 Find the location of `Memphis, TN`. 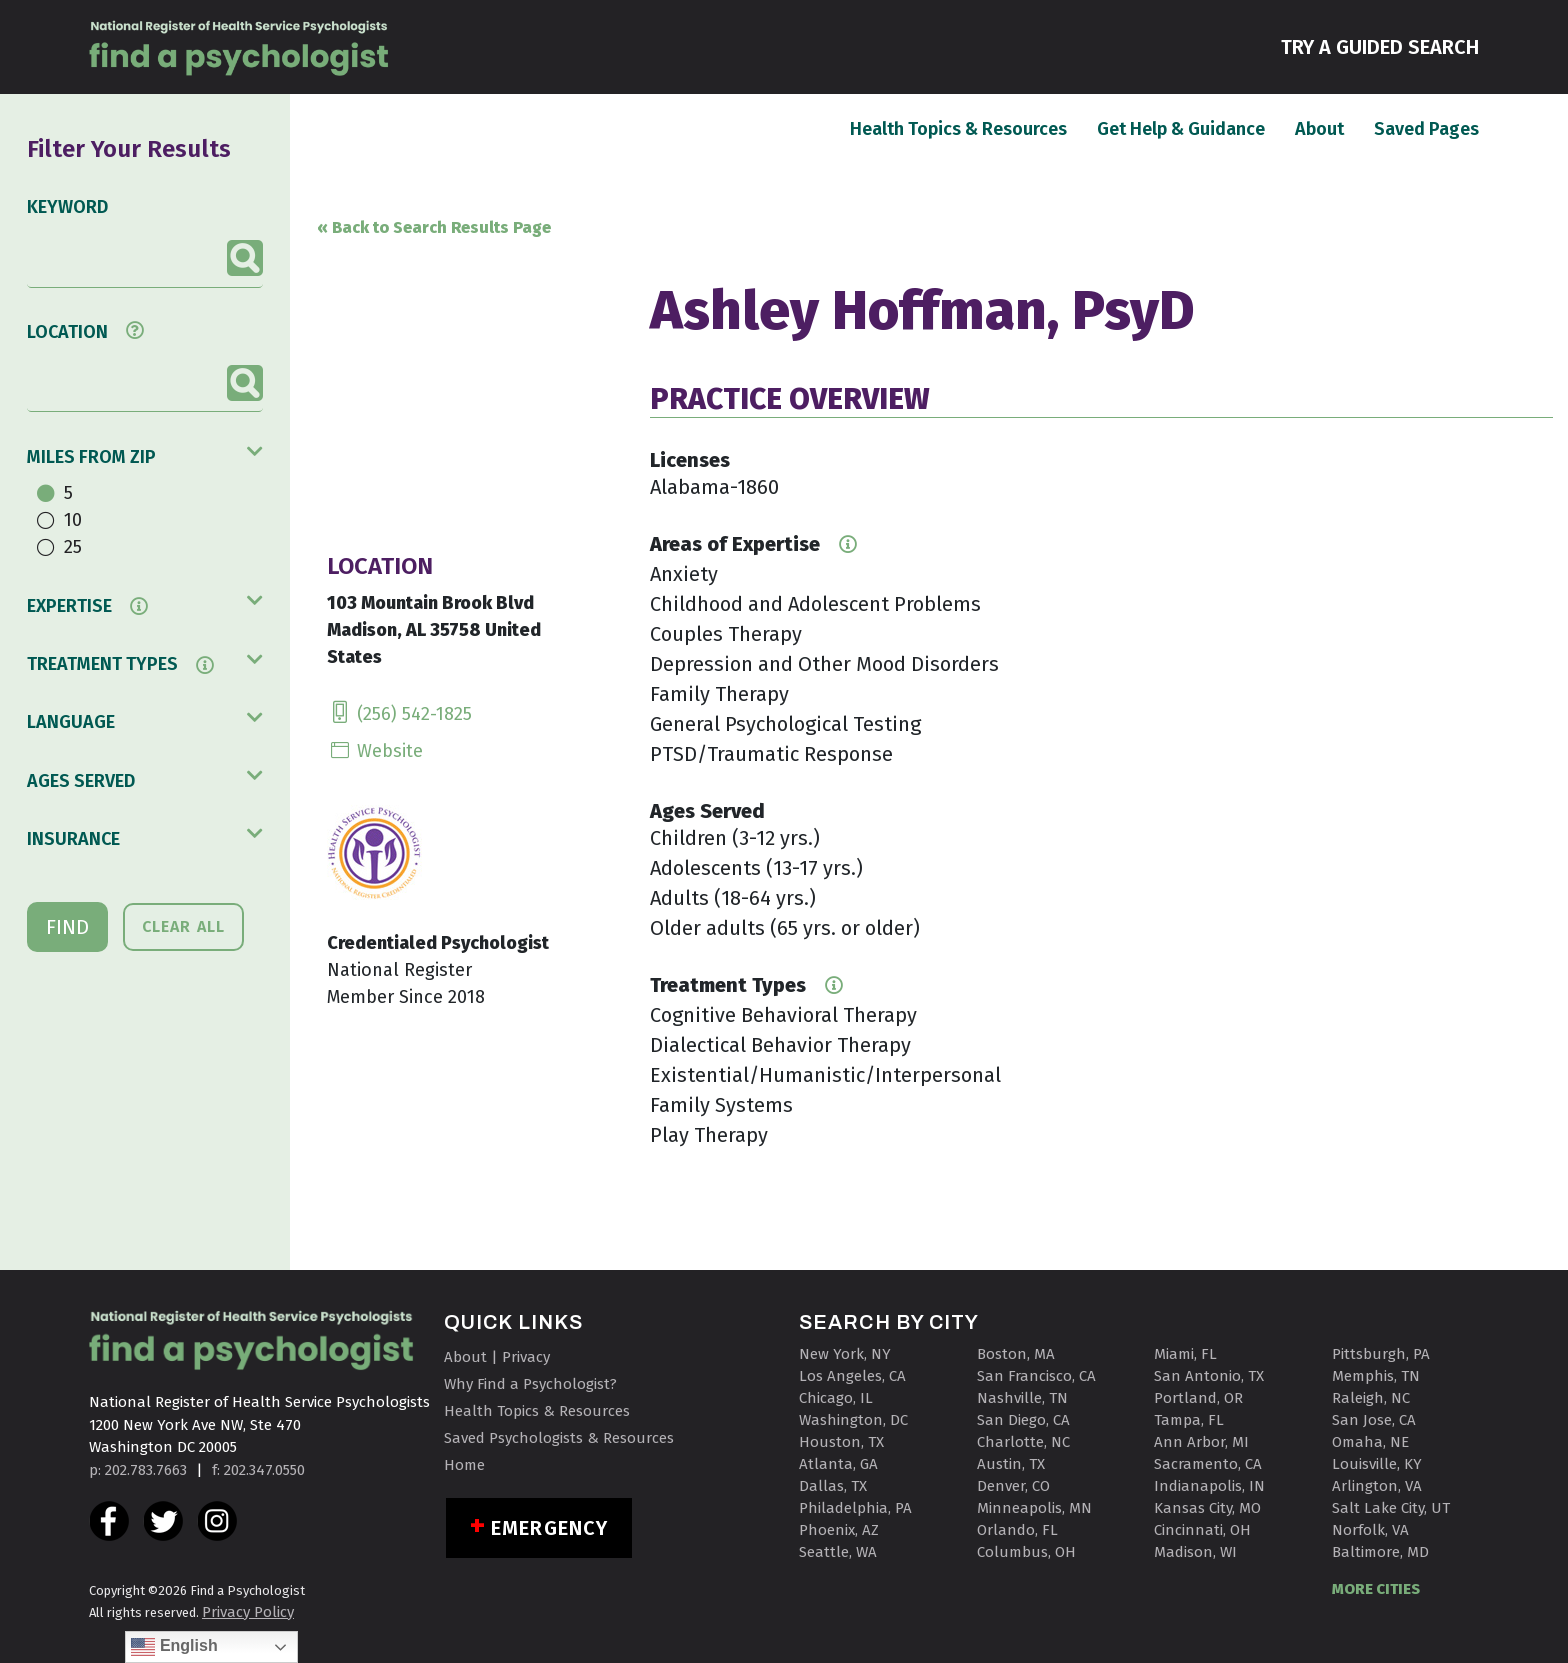

Memphis, TN is located at coordinates (1376, 1376).